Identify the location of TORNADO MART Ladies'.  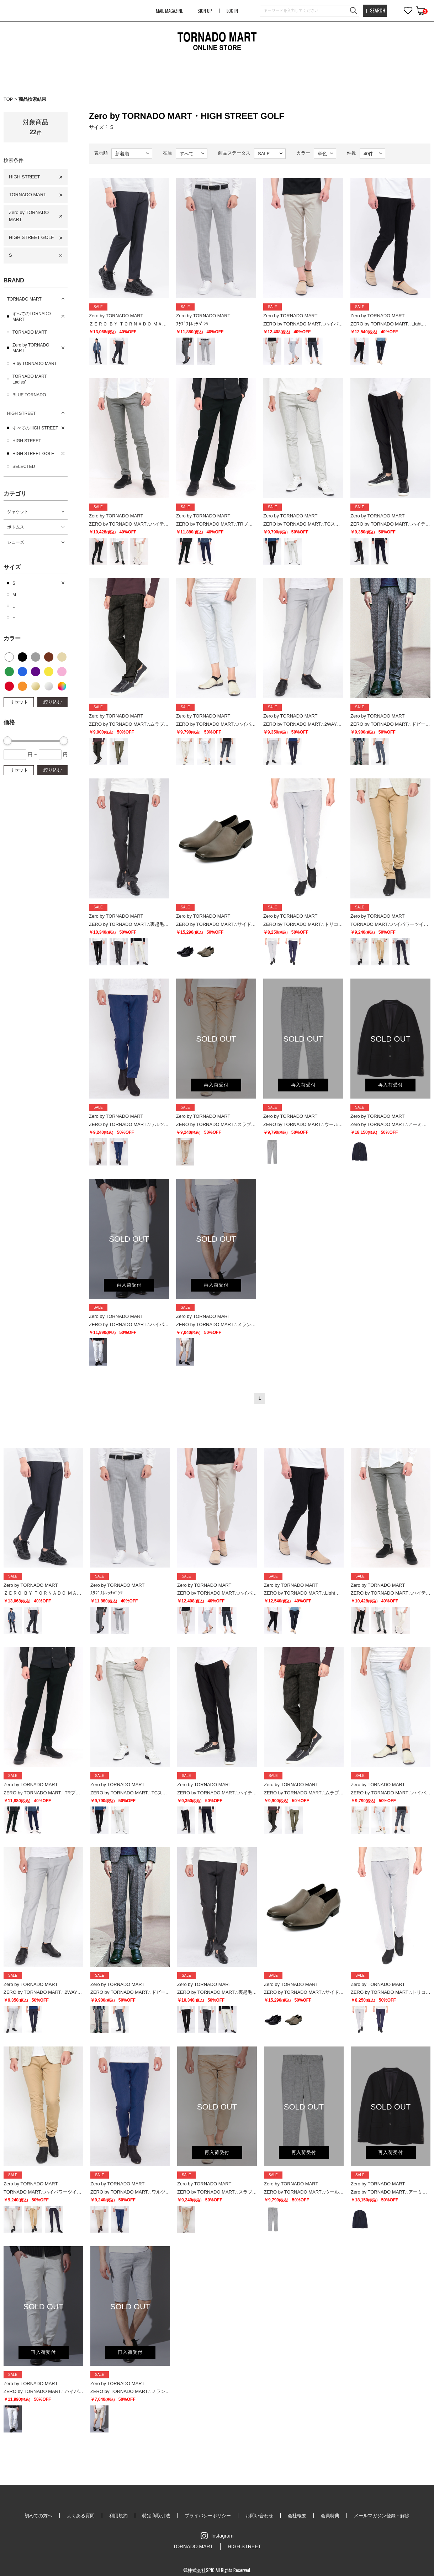
(29, 379).